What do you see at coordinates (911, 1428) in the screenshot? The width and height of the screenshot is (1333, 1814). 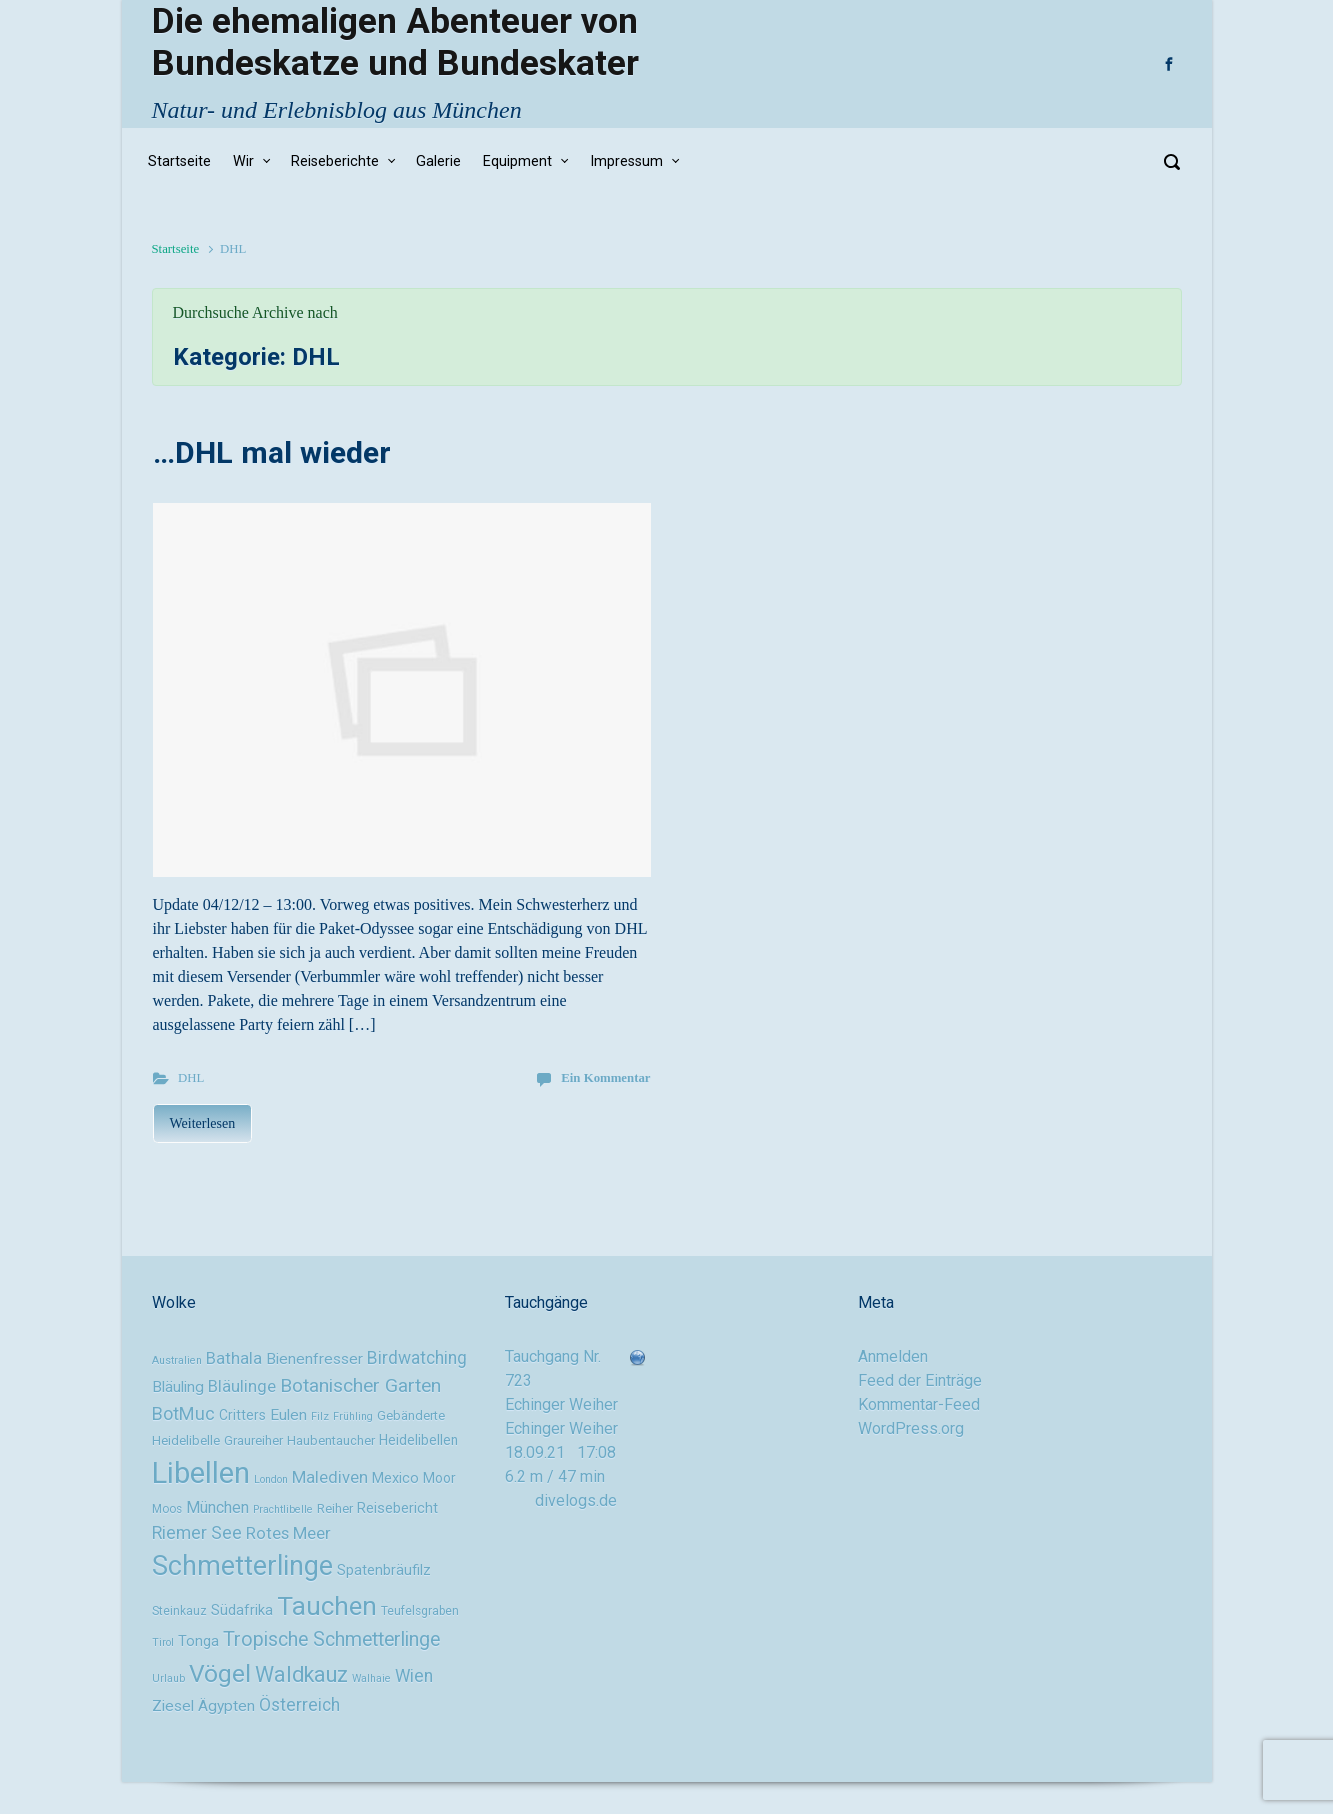 I see `WordPress.org` at bounding box center [911, 1428].